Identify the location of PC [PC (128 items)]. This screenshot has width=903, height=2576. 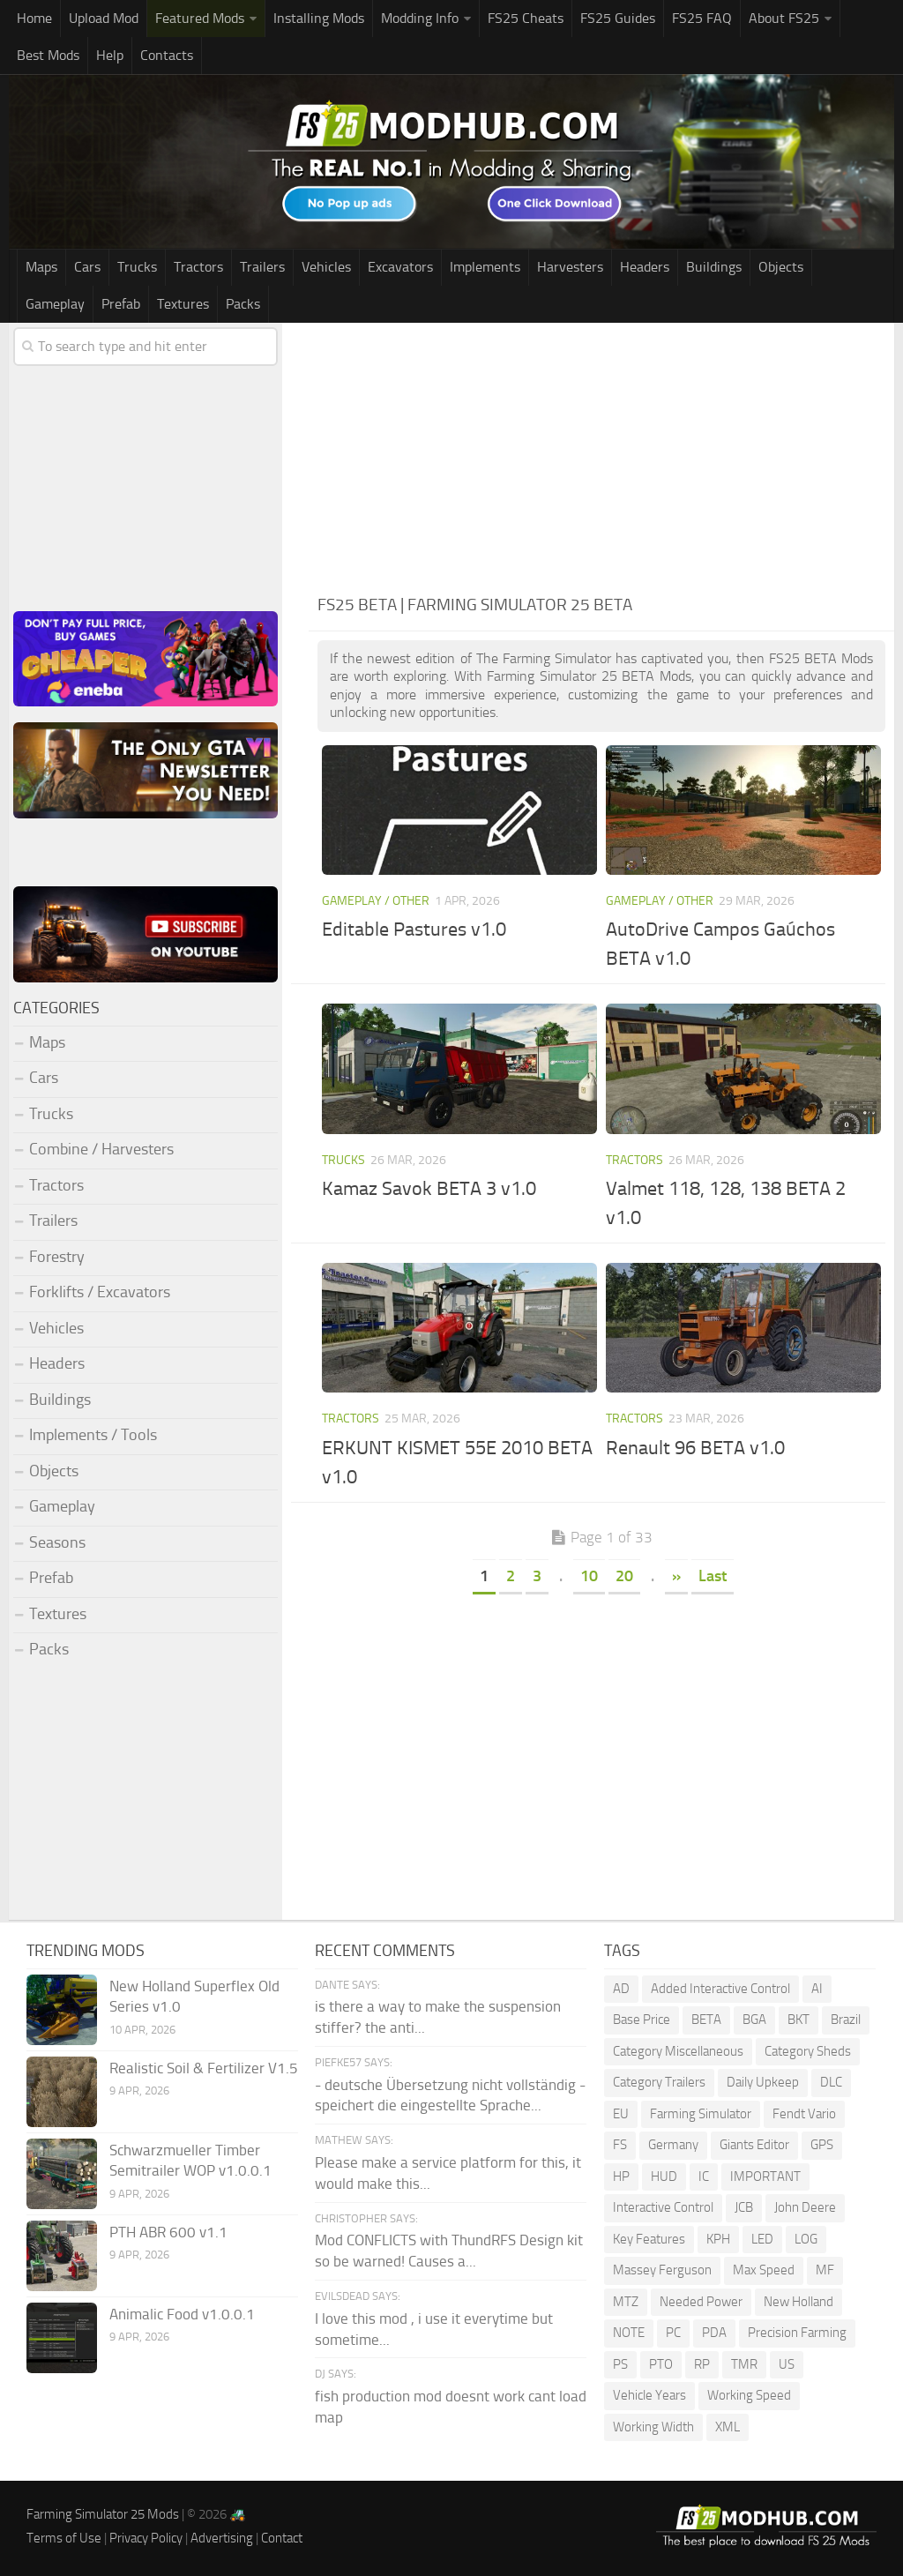
(673, 2333).